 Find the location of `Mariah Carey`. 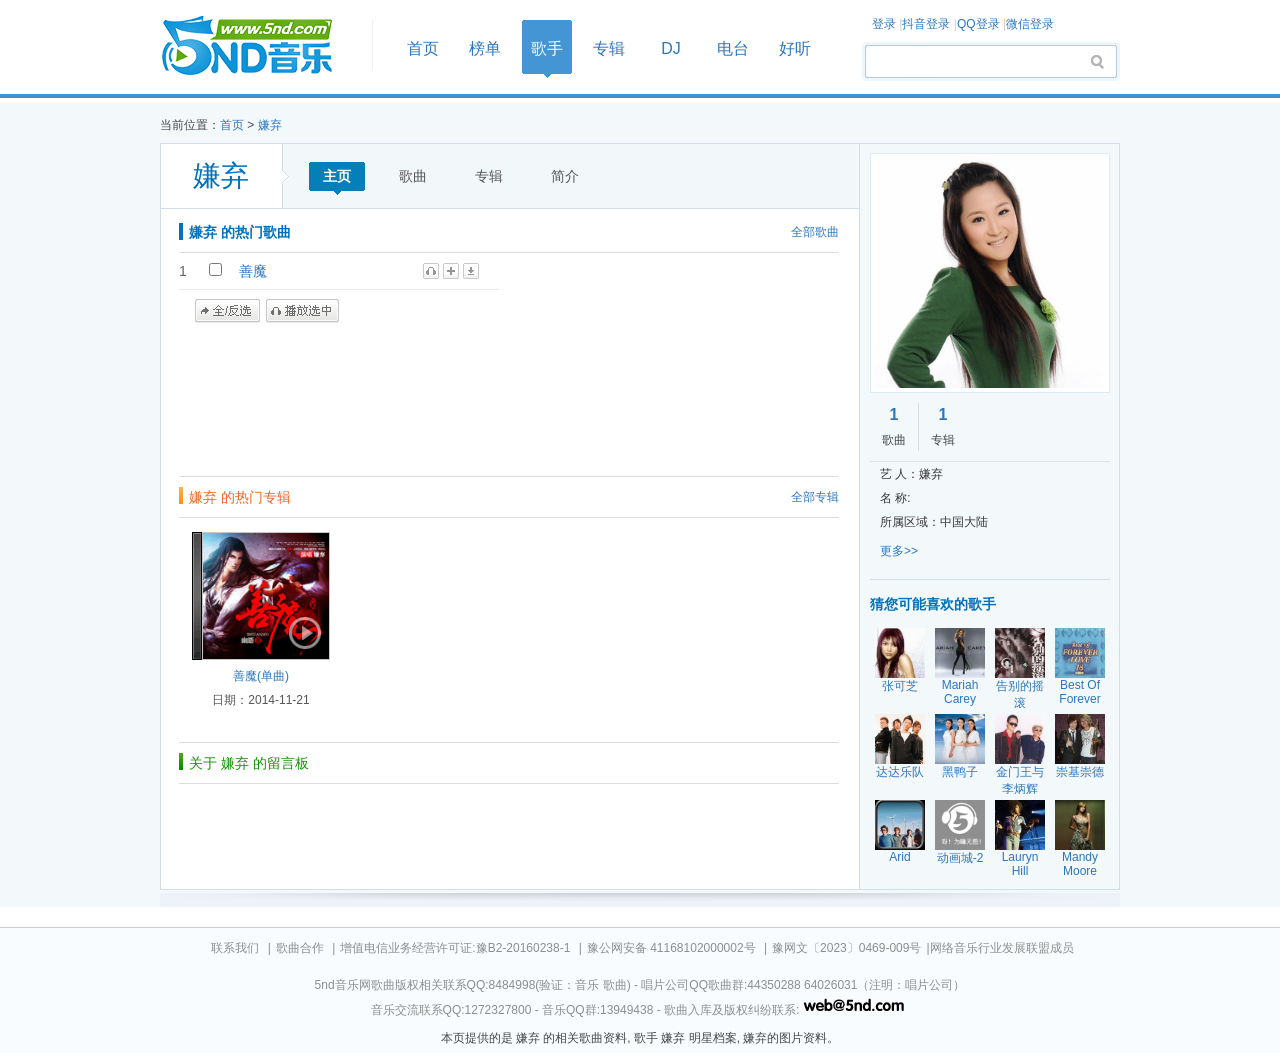

Mariah Carey is located at coordinates (960, 692).